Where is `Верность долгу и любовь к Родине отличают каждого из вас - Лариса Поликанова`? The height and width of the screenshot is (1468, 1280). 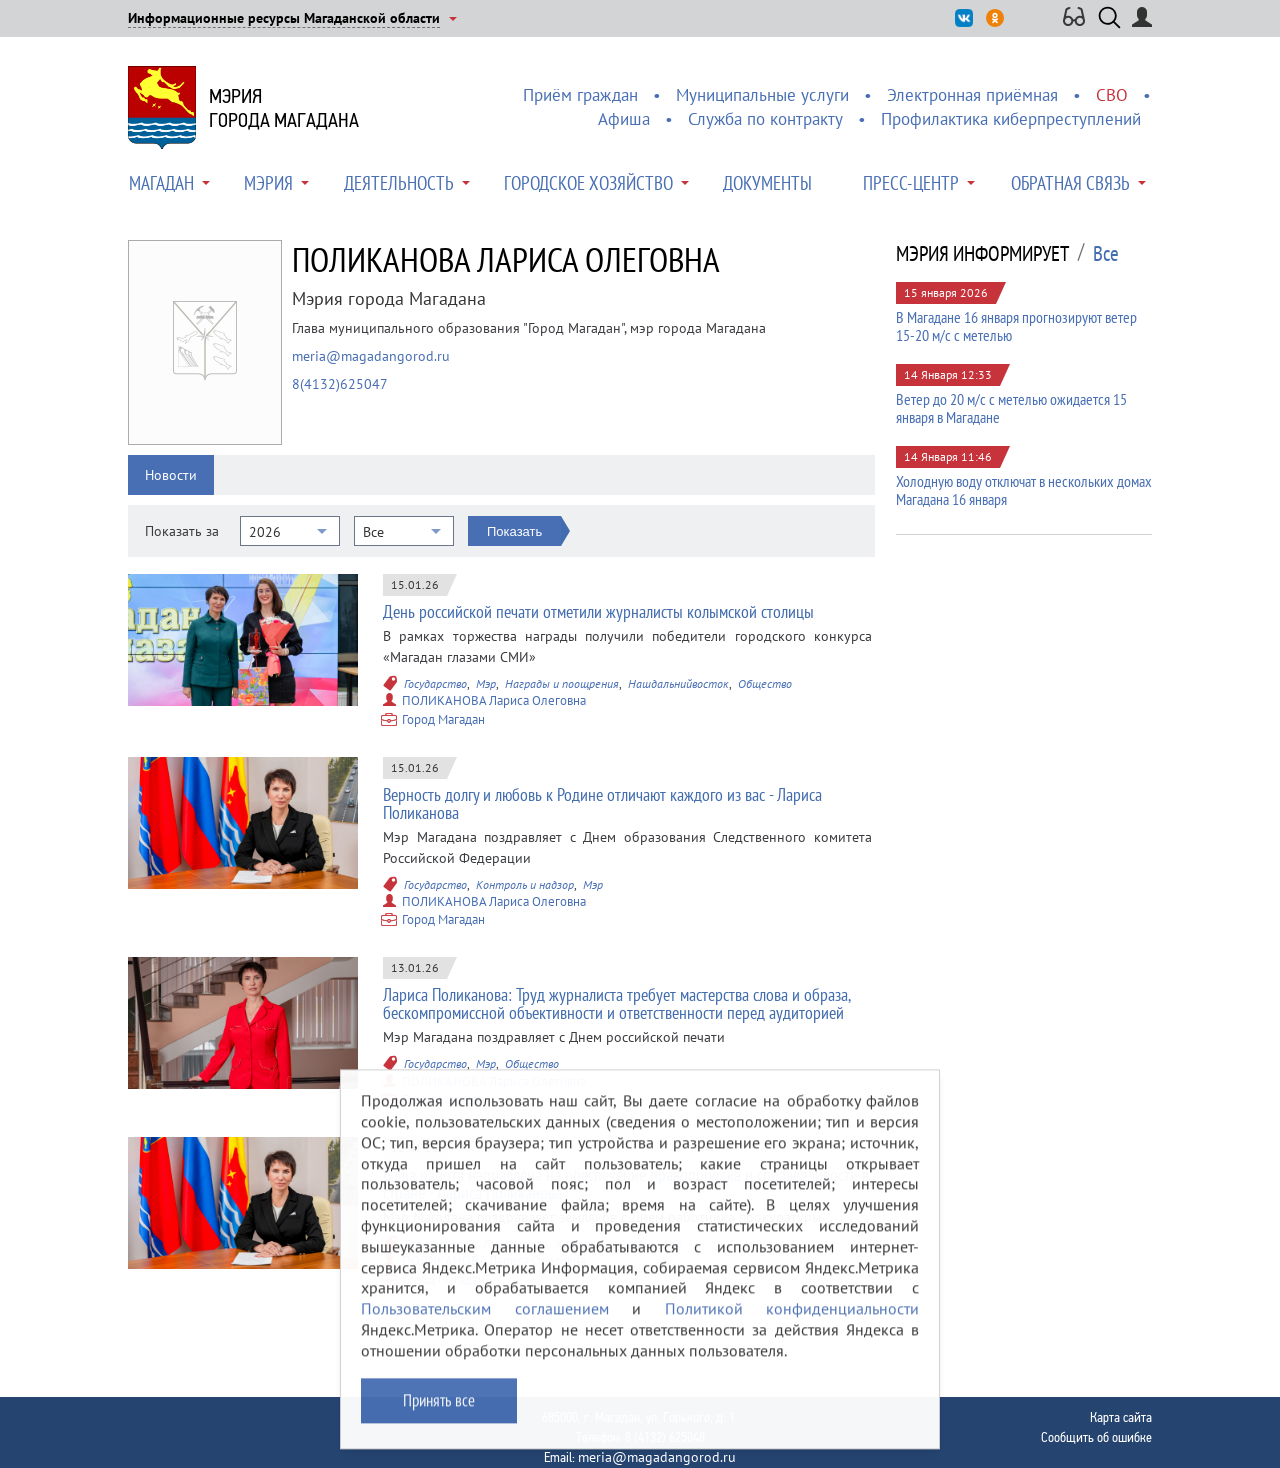
Верность долгу и любовь к Родине отличают каждого из вас - Лариса Поликанова is located at coordinates (602, 803).